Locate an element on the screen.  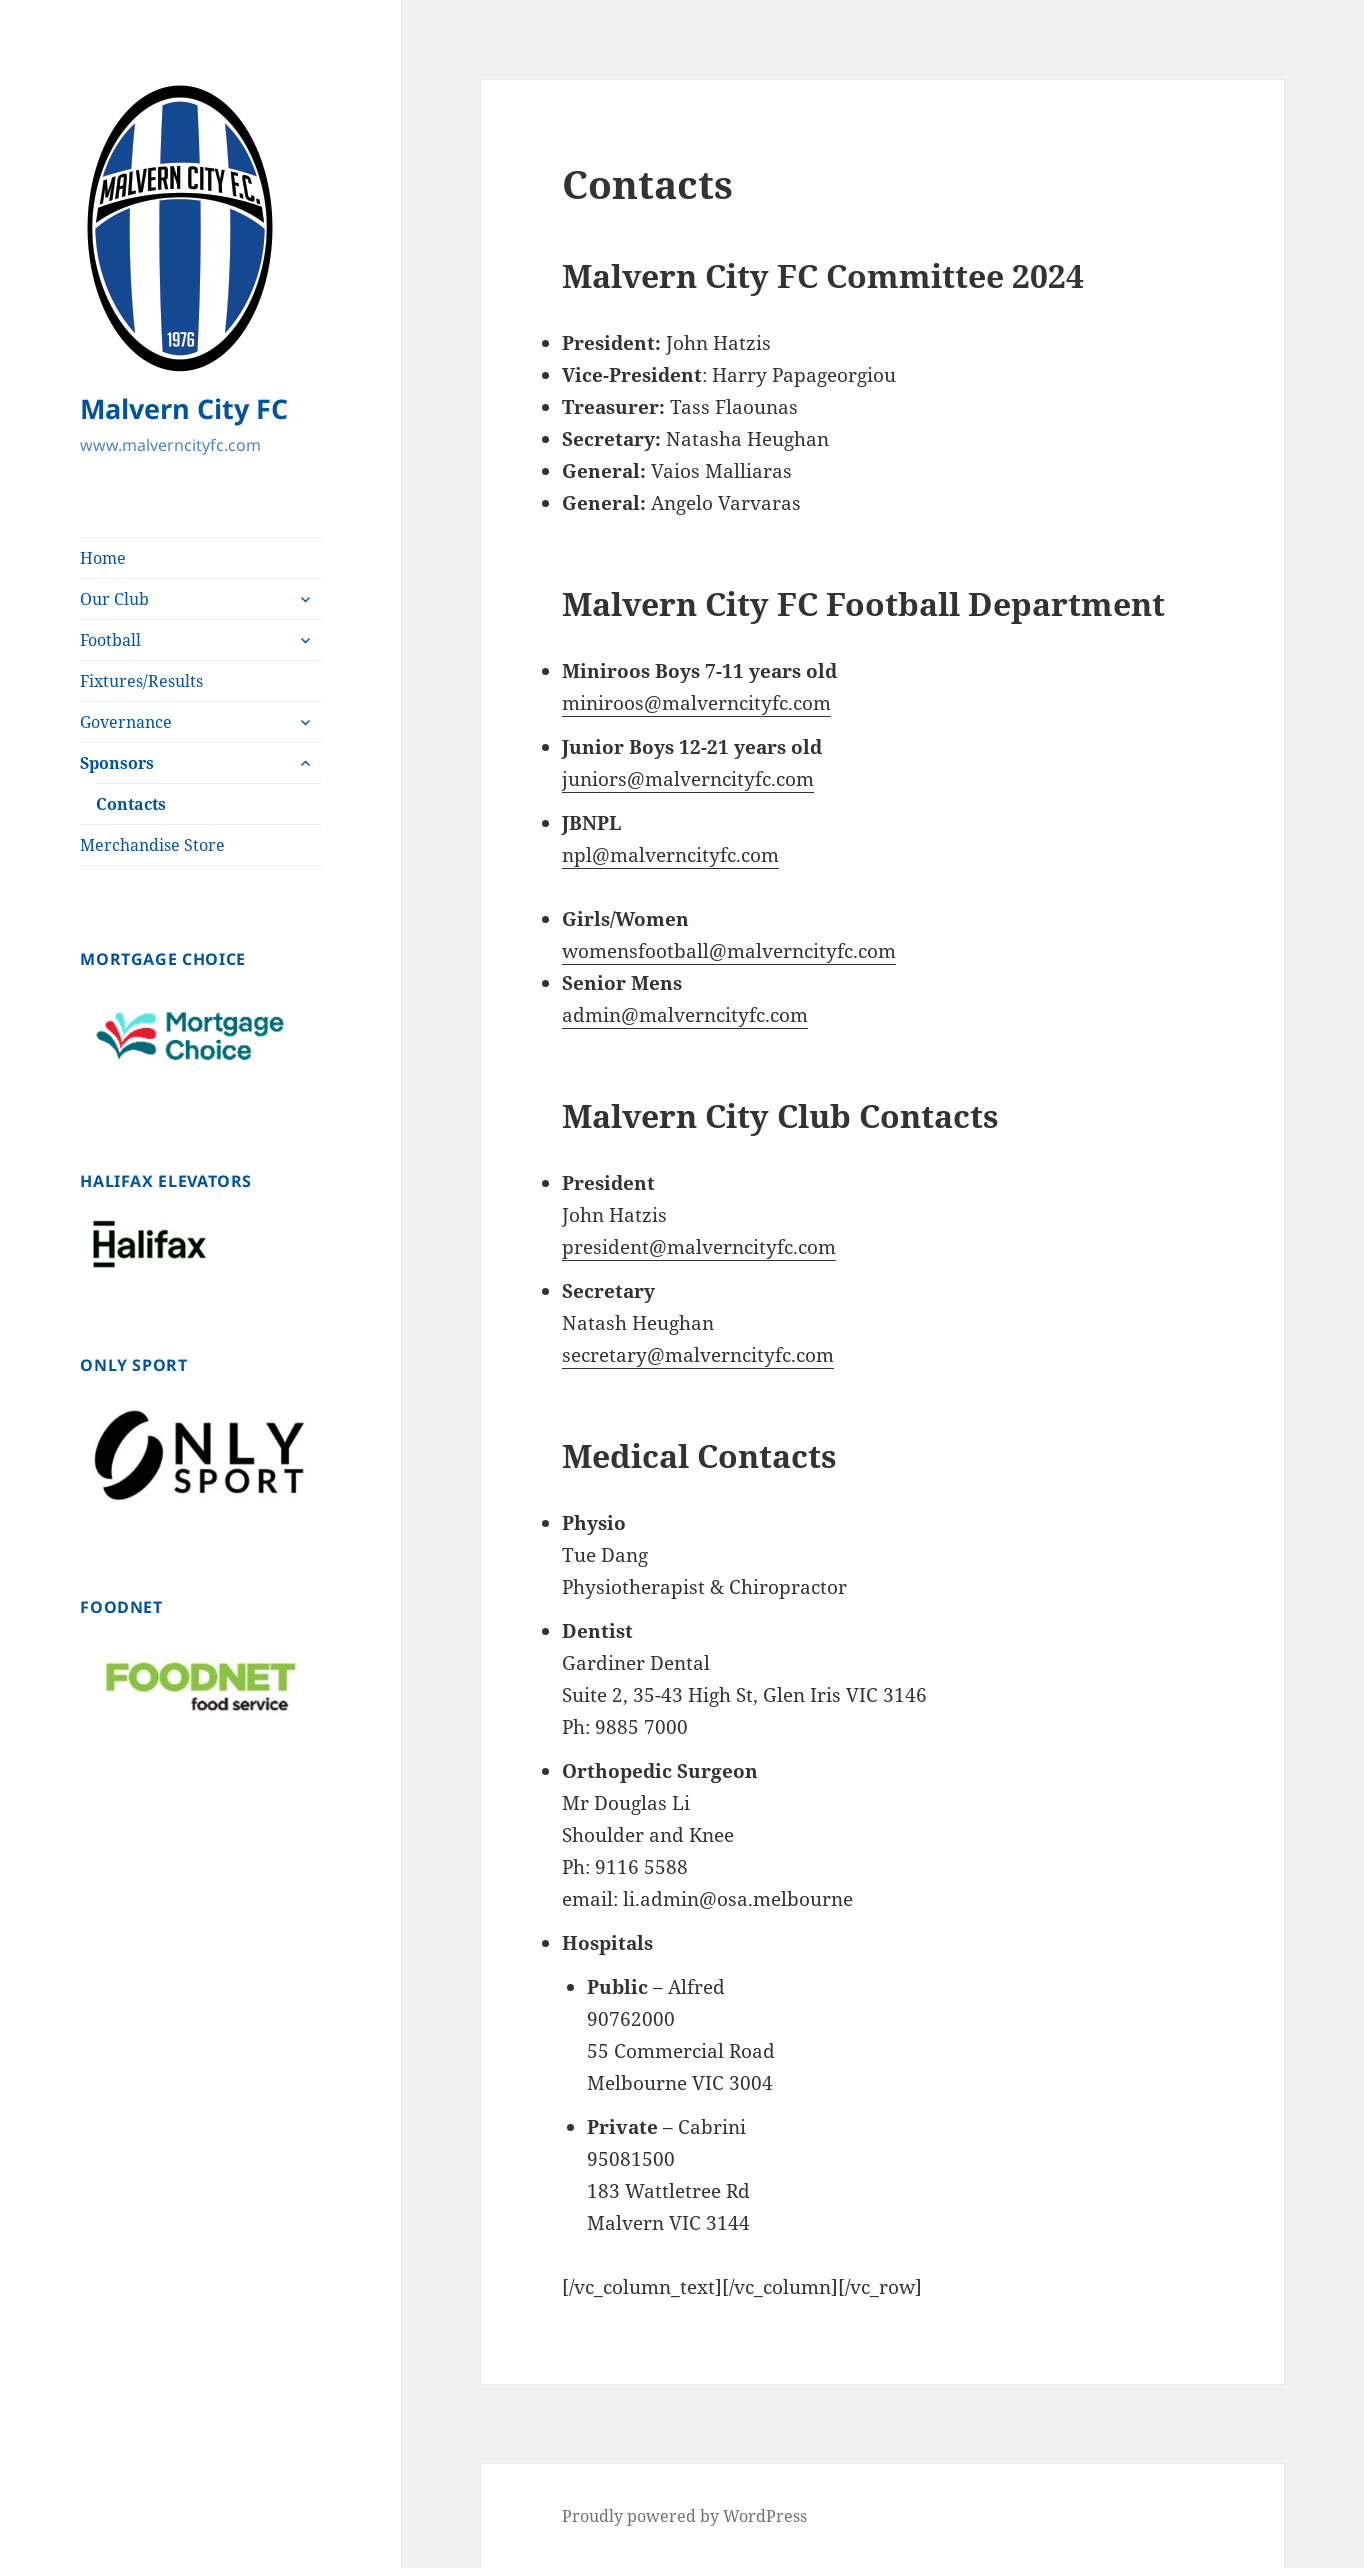
Football is located at coordinates (110, 640).